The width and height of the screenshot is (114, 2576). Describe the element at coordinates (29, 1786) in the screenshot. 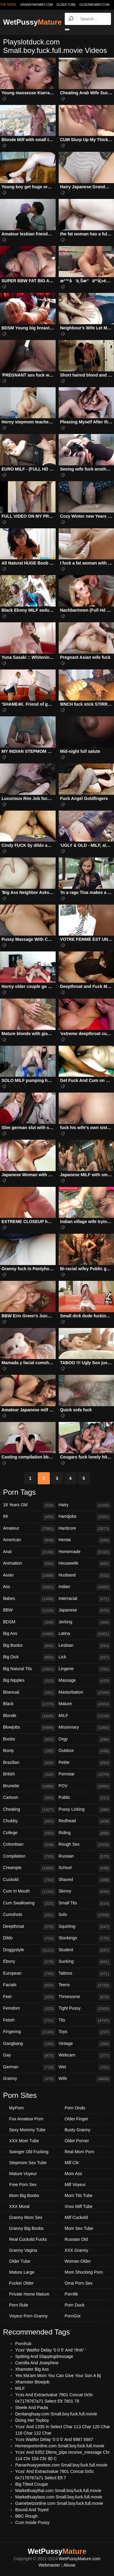

I see `Brunette` at that location.